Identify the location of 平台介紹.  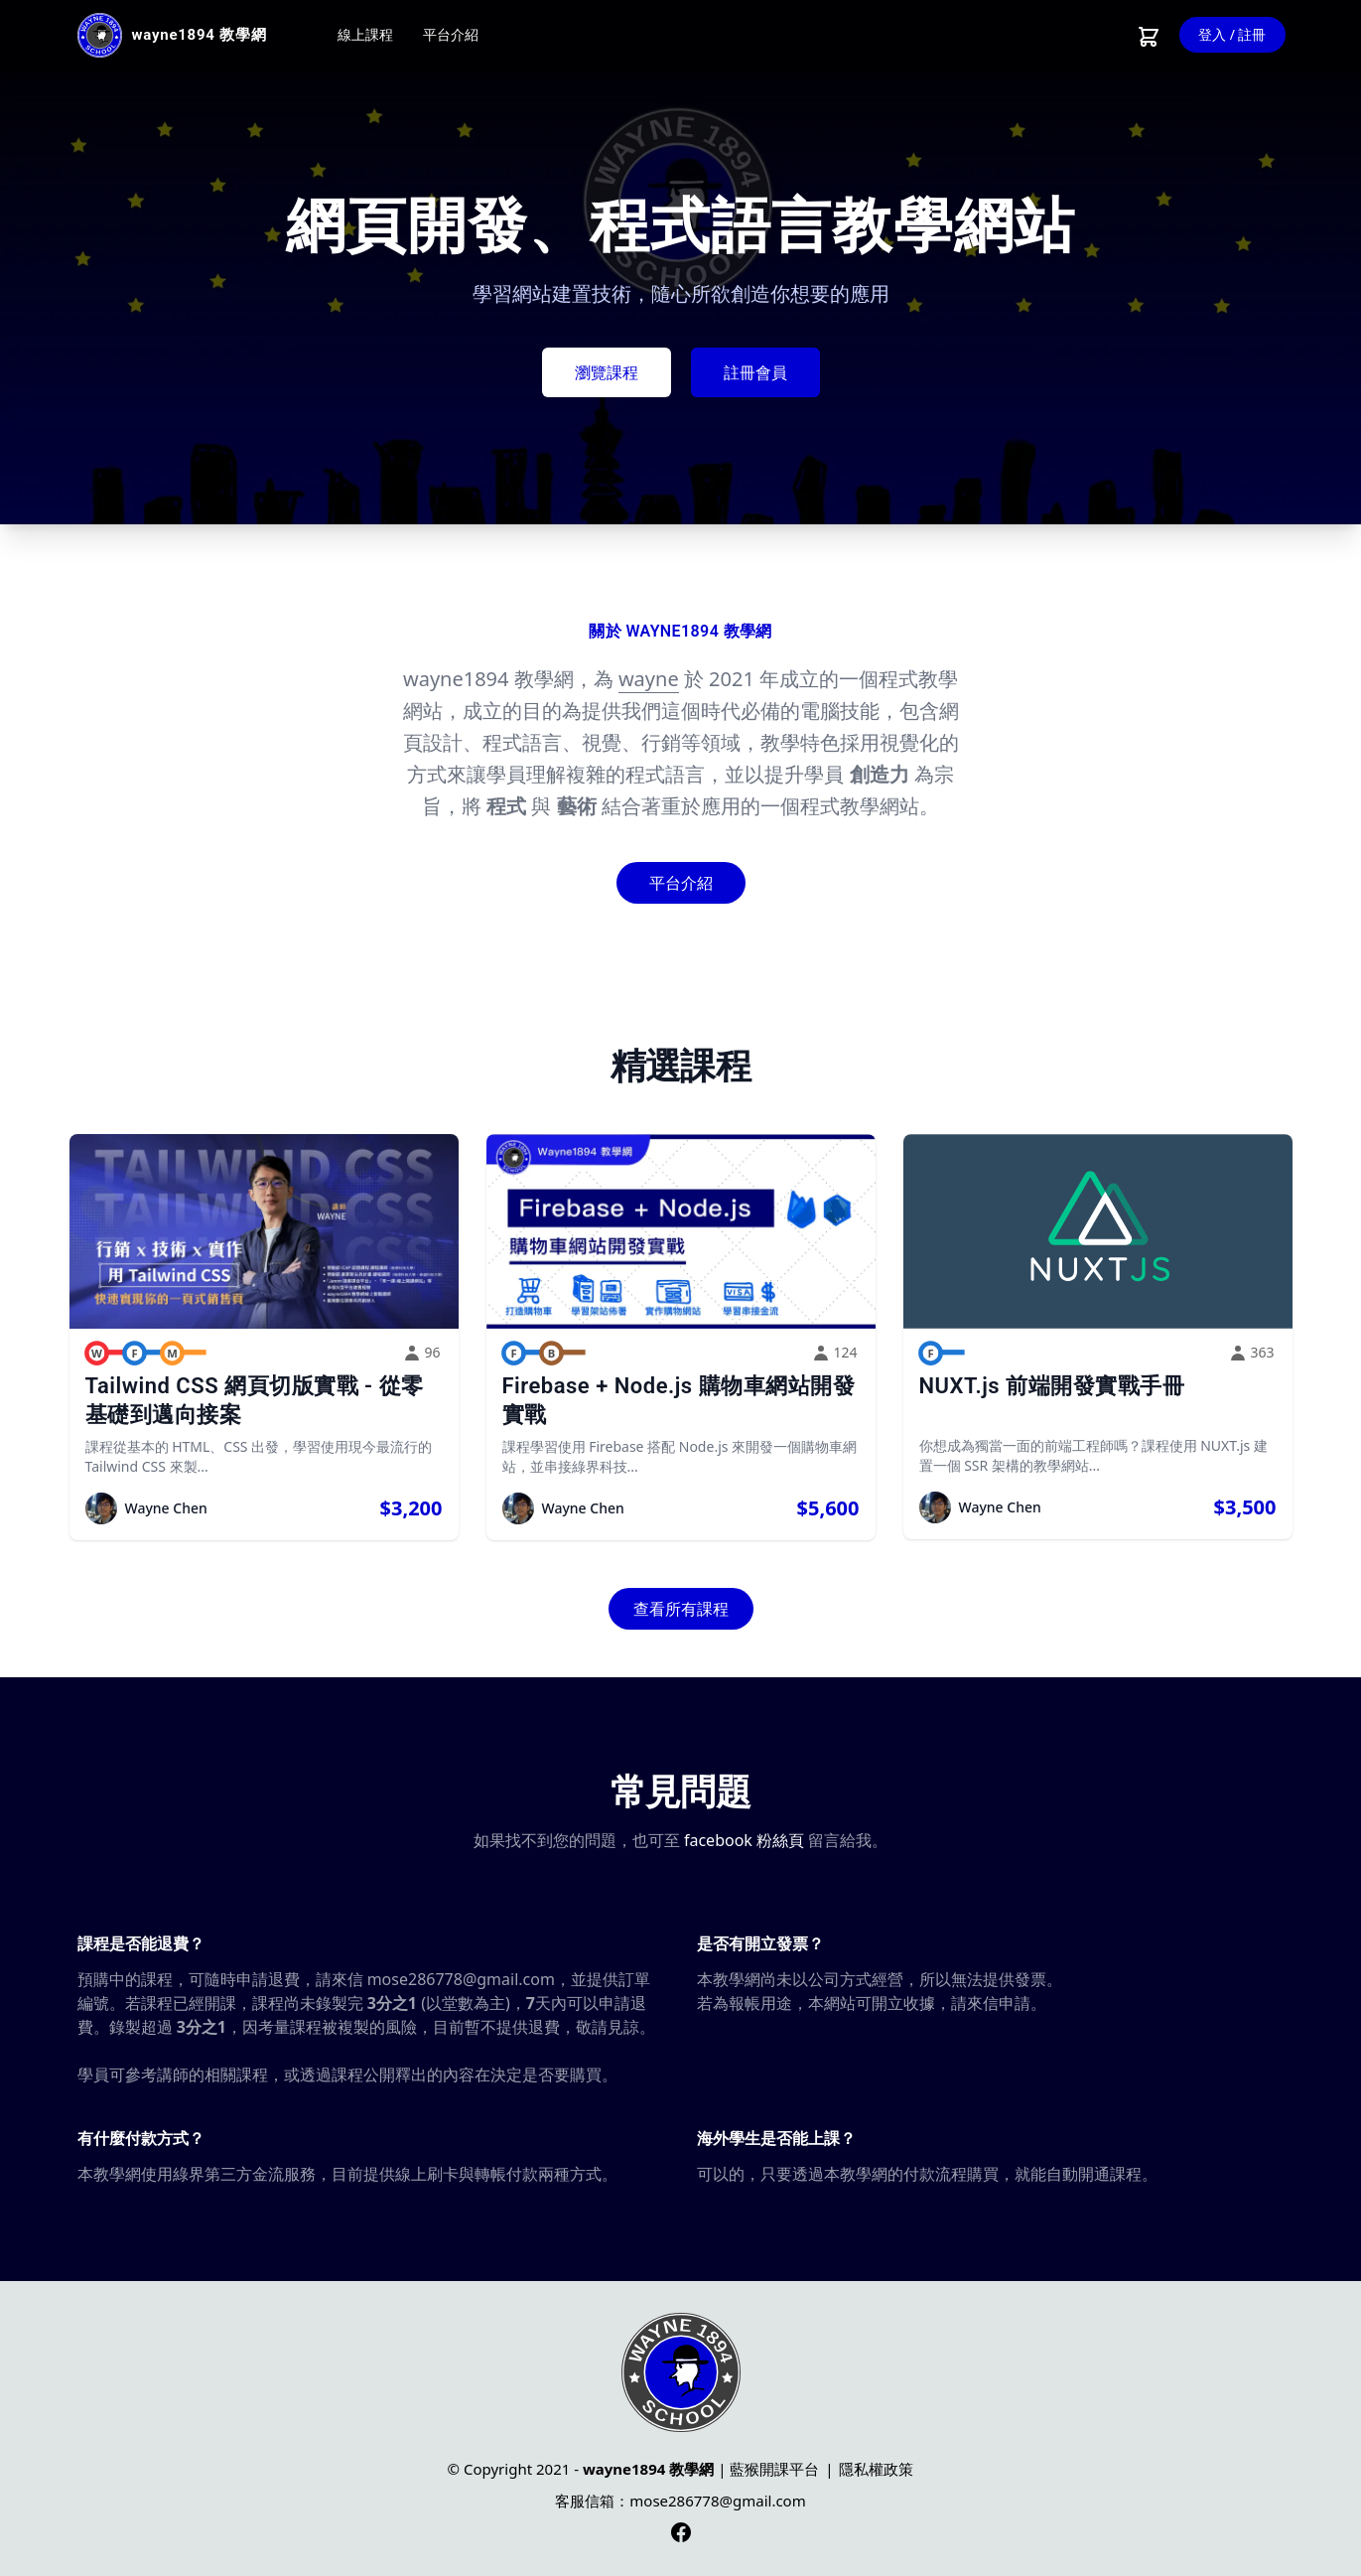
(450, 34).